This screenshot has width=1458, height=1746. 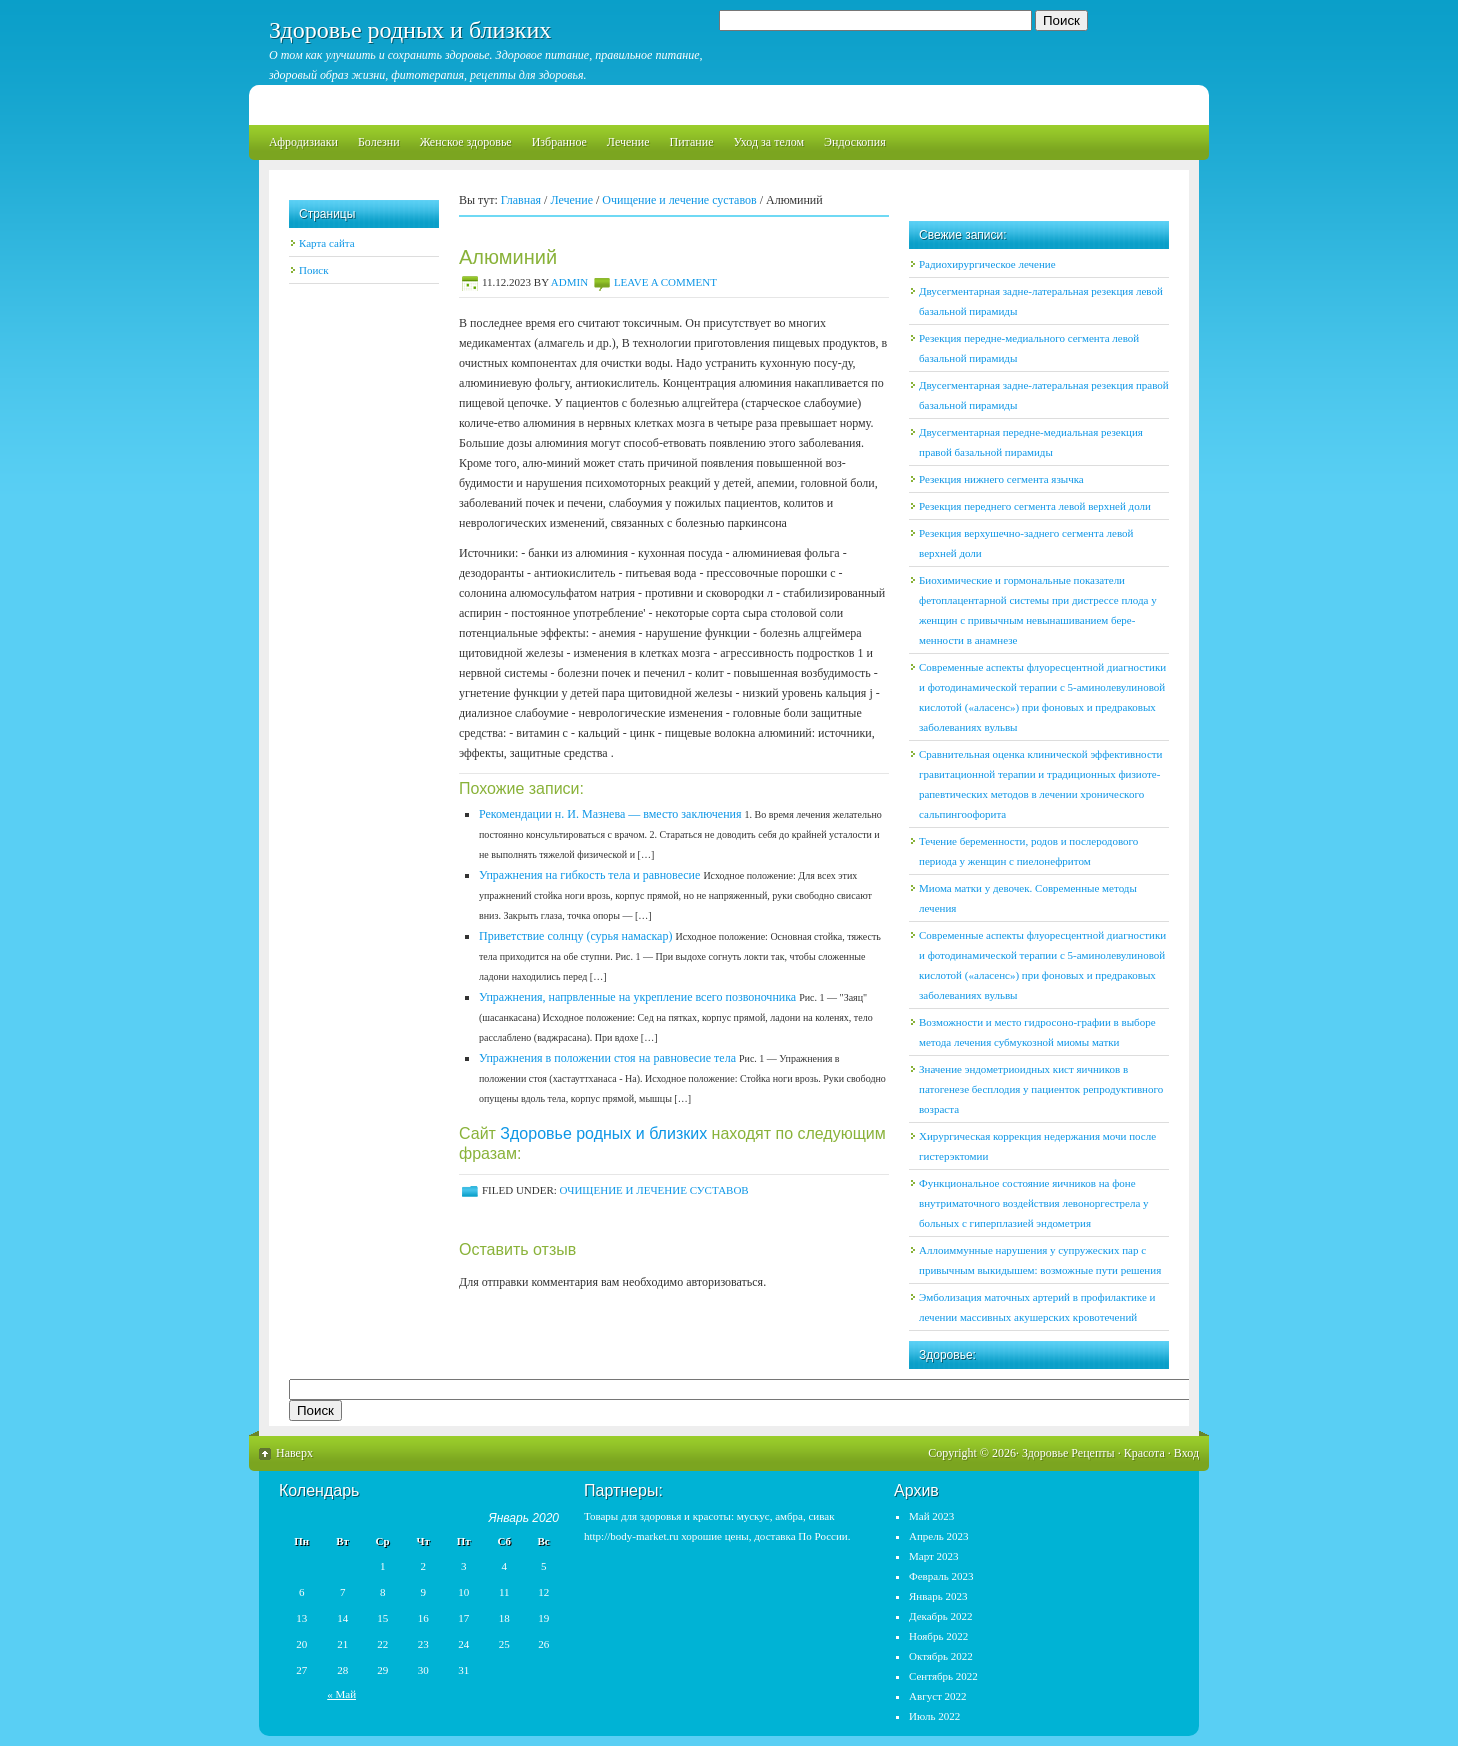 What do you see at coordinates (934, 1556) in the screenshot?
I see `Март 2023` at bounding box center [934, 1556].